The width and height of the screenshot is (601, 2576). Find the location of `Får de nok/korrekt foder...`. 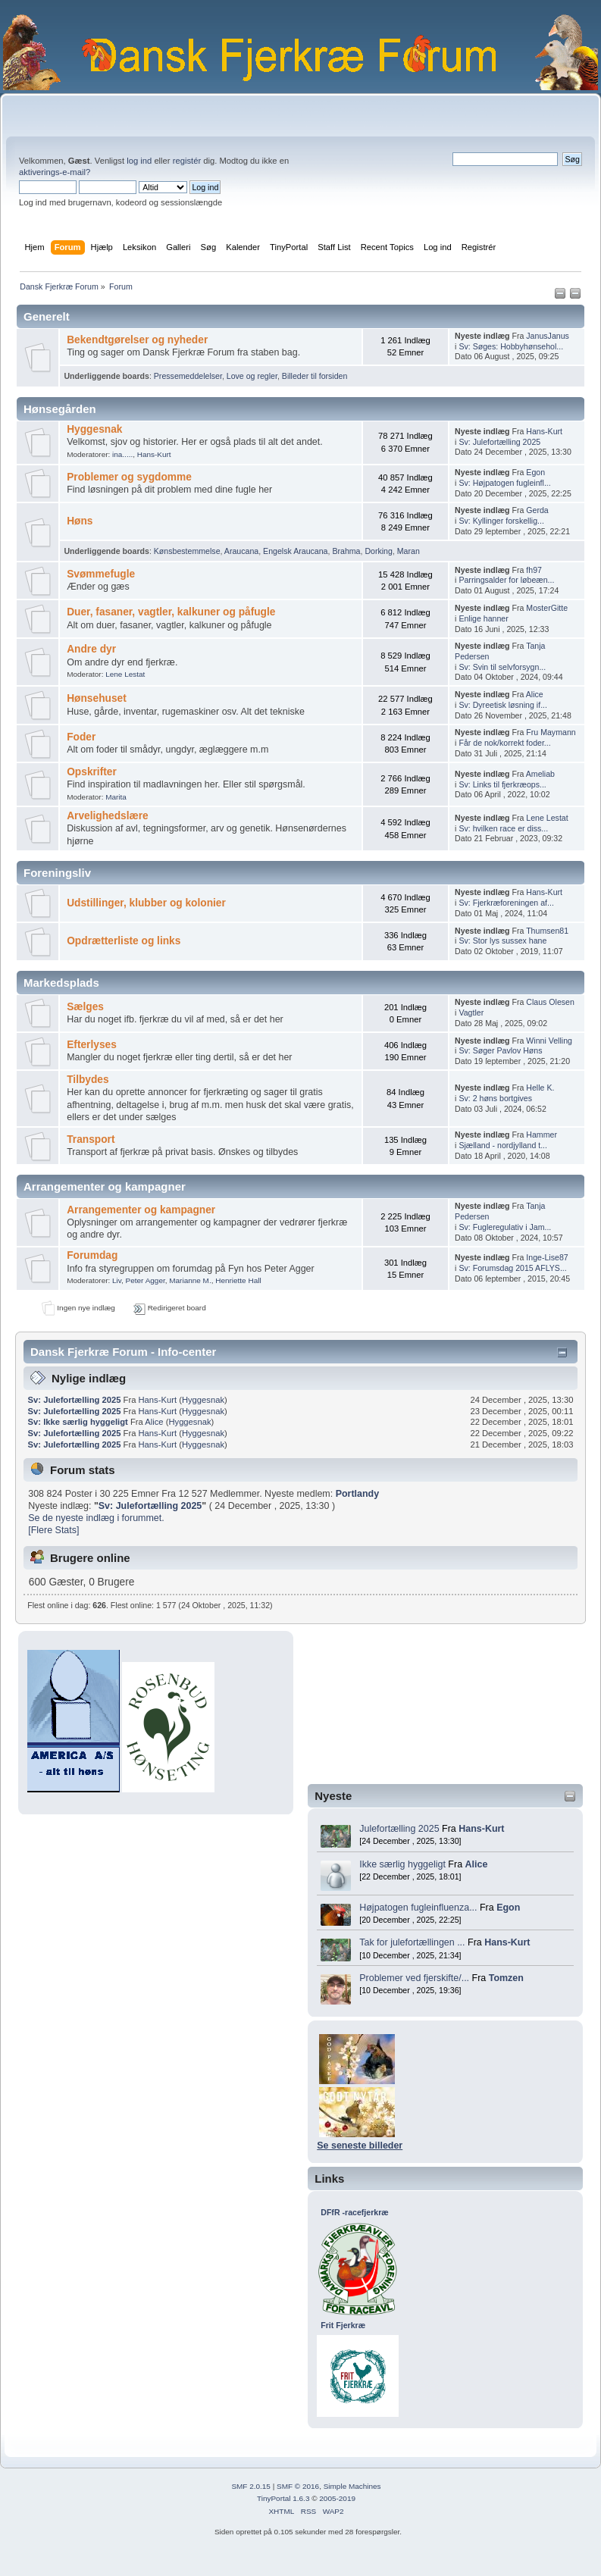

Får de nok/korrekt foder... is located at coordinates (504, 742).